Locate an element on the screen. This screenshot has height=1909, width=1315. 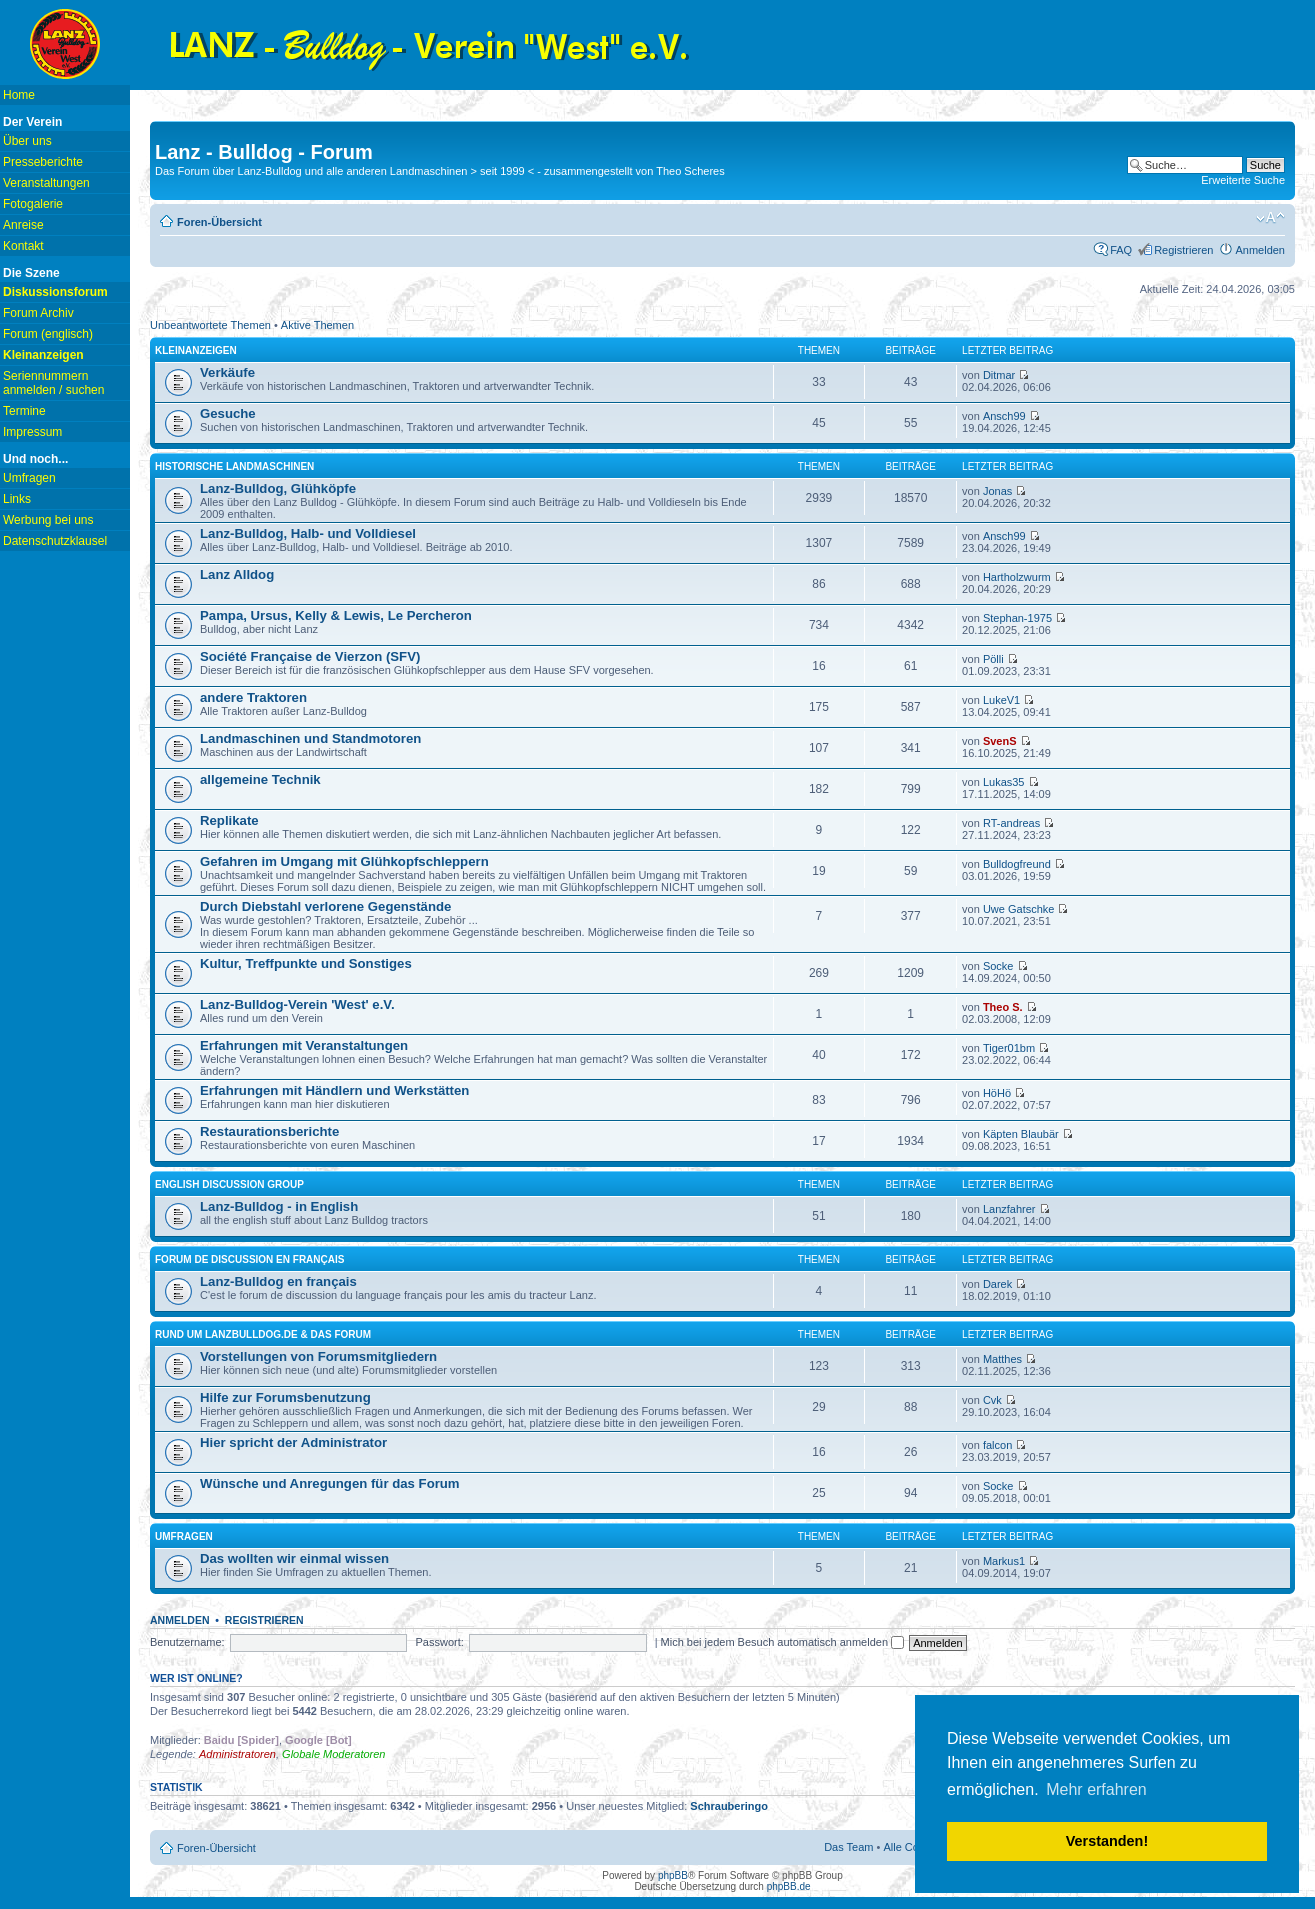
Lanz-Bulldog, Halb- und Volldiesel is located at coordinates (308, 533).